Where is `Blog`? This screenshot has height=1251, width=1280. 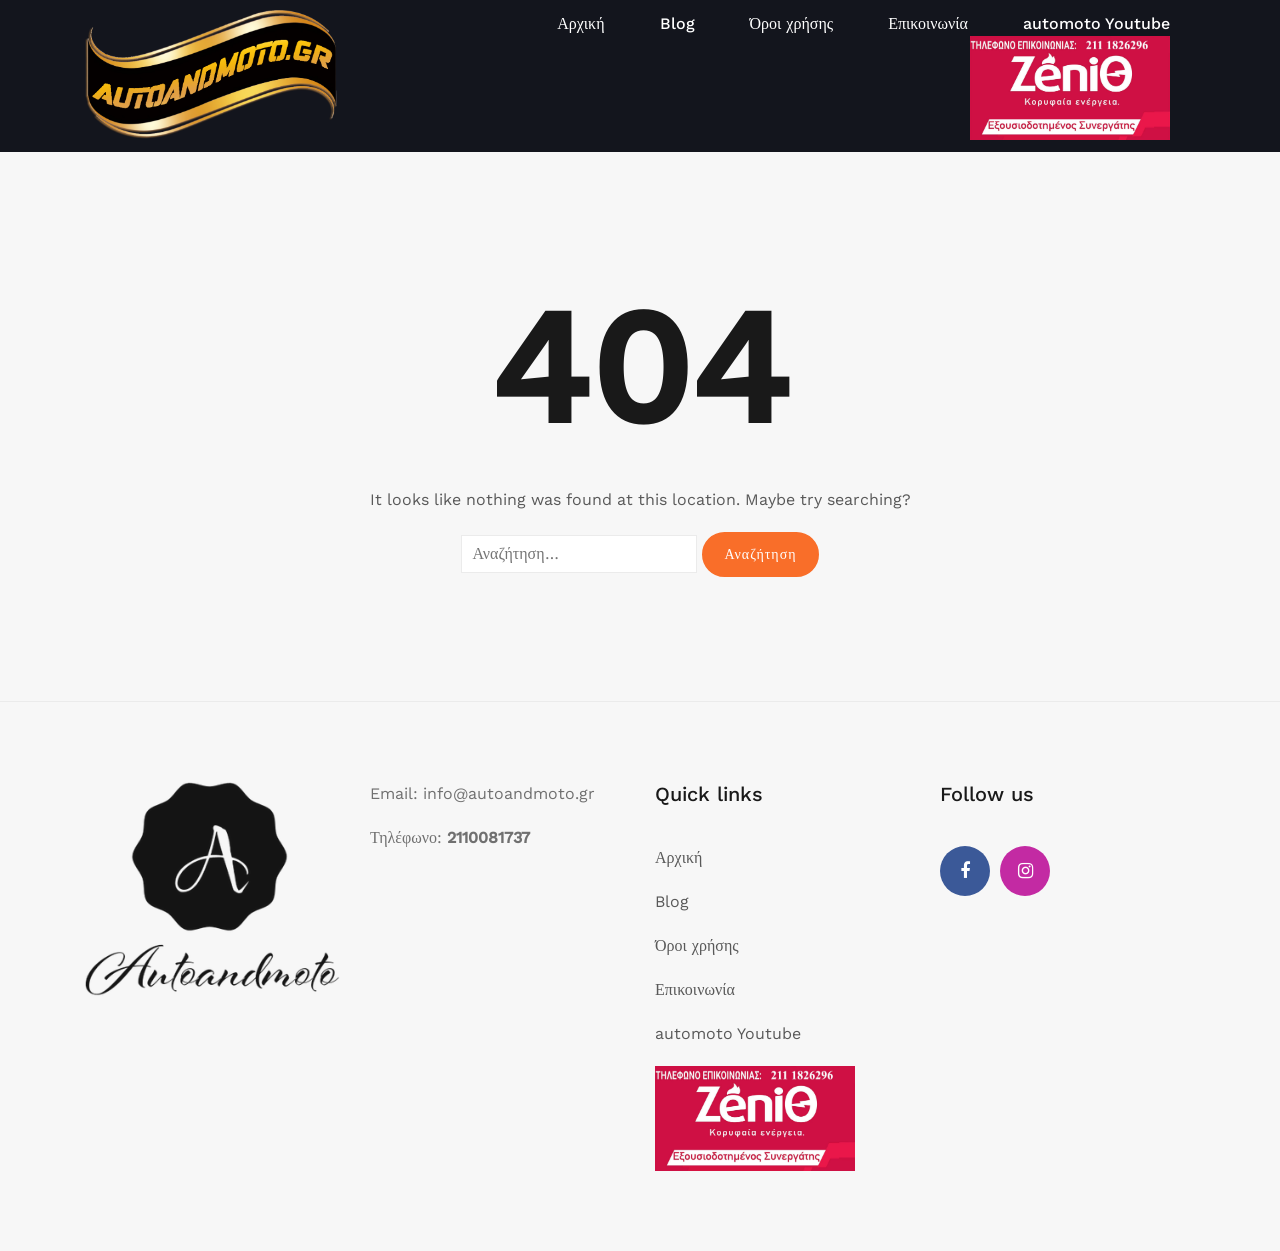
Blog is located at coordinates (677, 23).